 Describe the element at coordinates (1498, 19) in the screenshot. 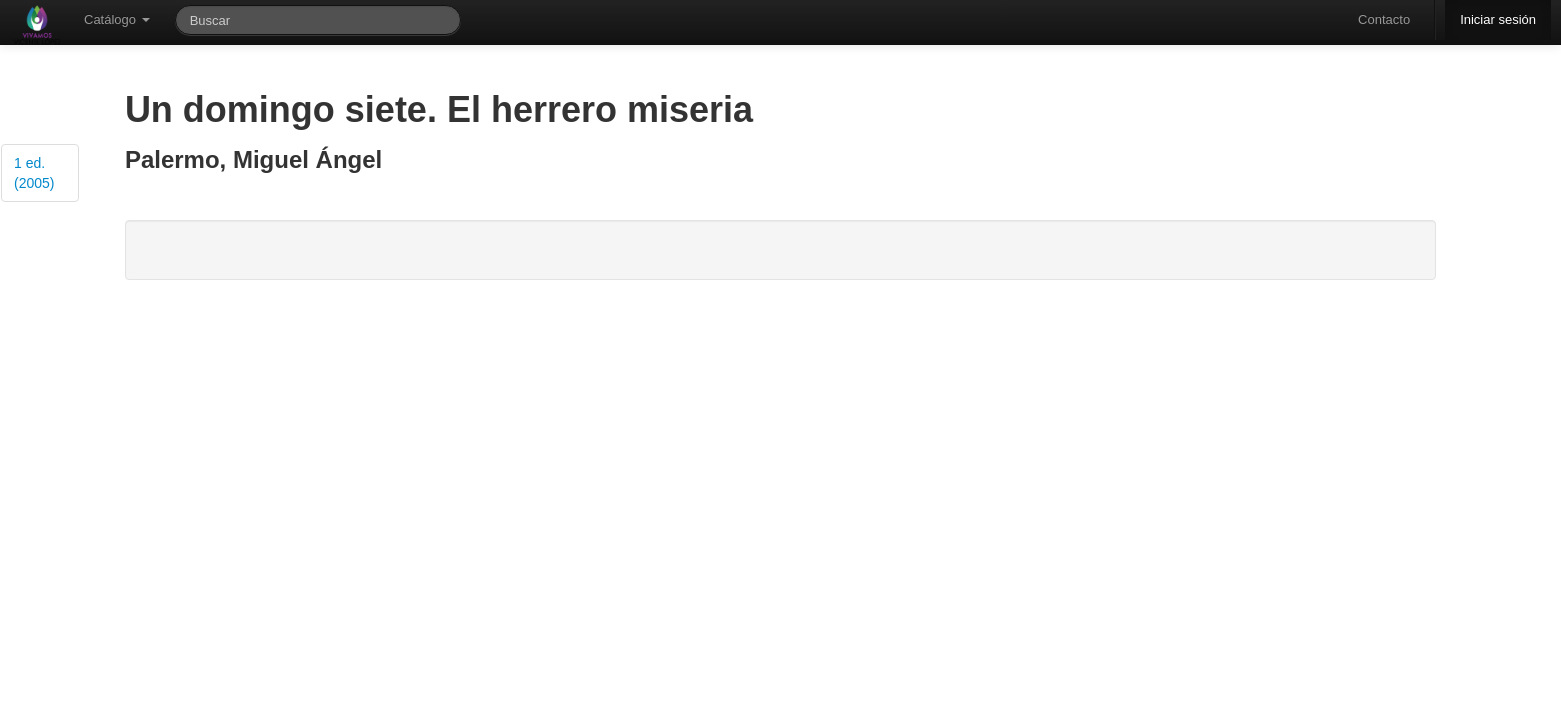

I see `Iniciar sesión` at that location.